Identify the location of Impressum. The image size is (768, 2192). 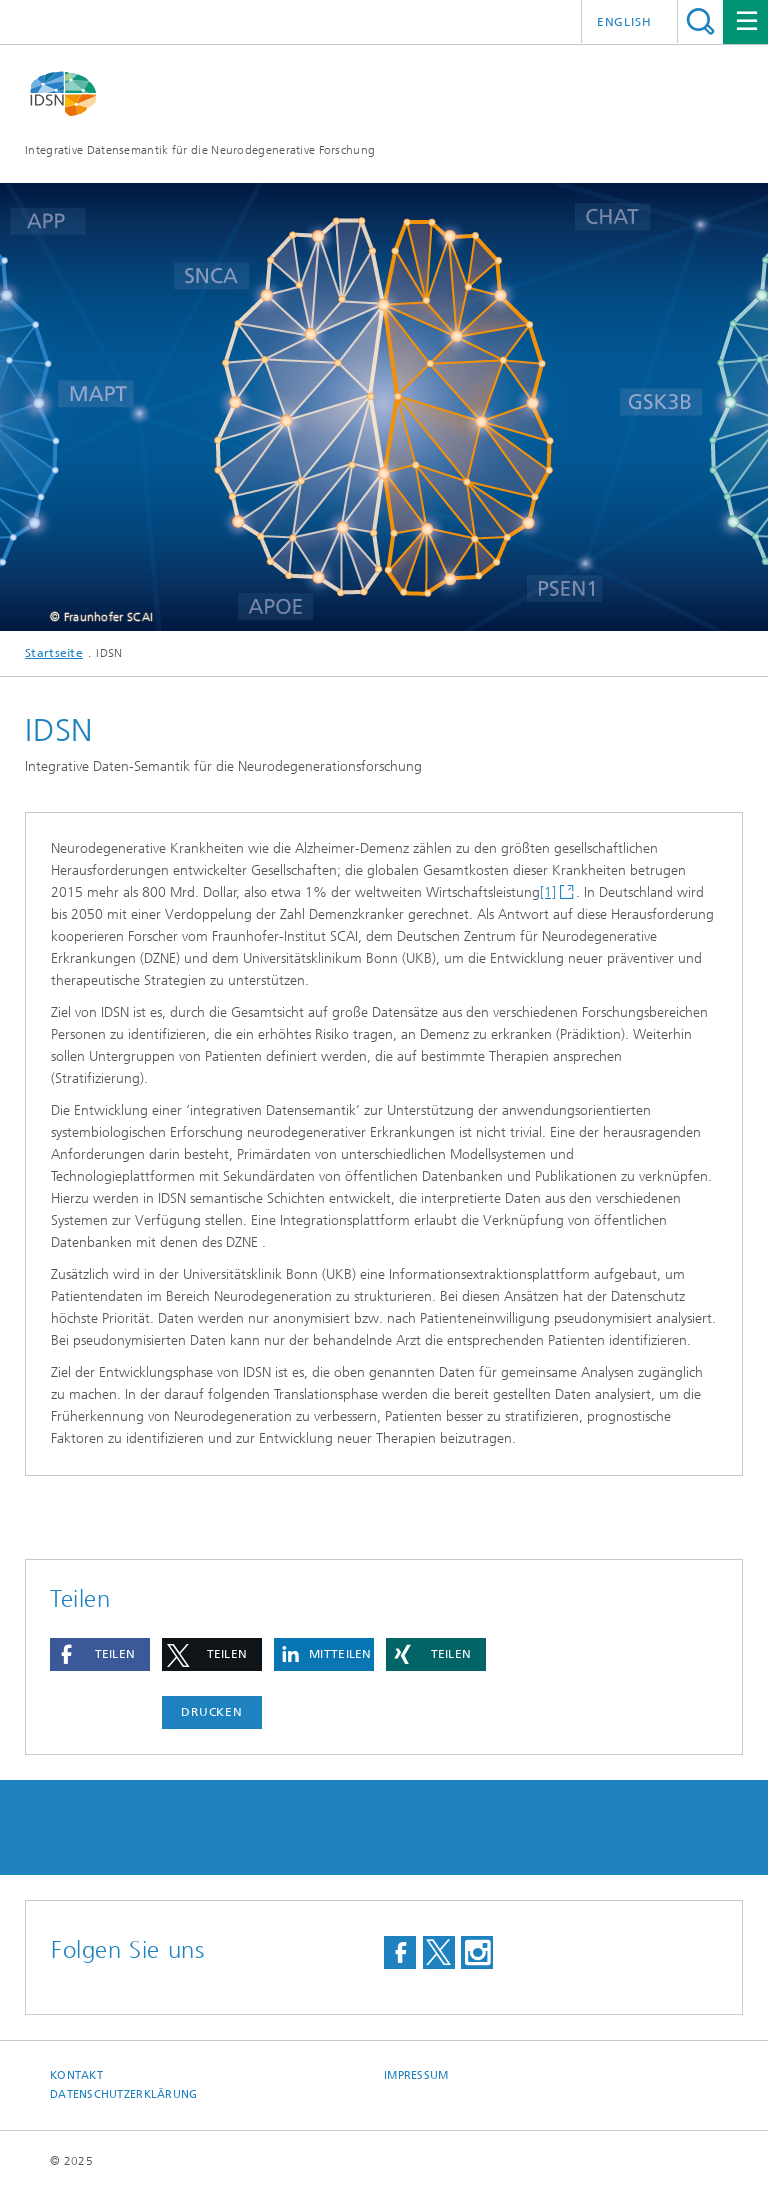
(416, 2075).